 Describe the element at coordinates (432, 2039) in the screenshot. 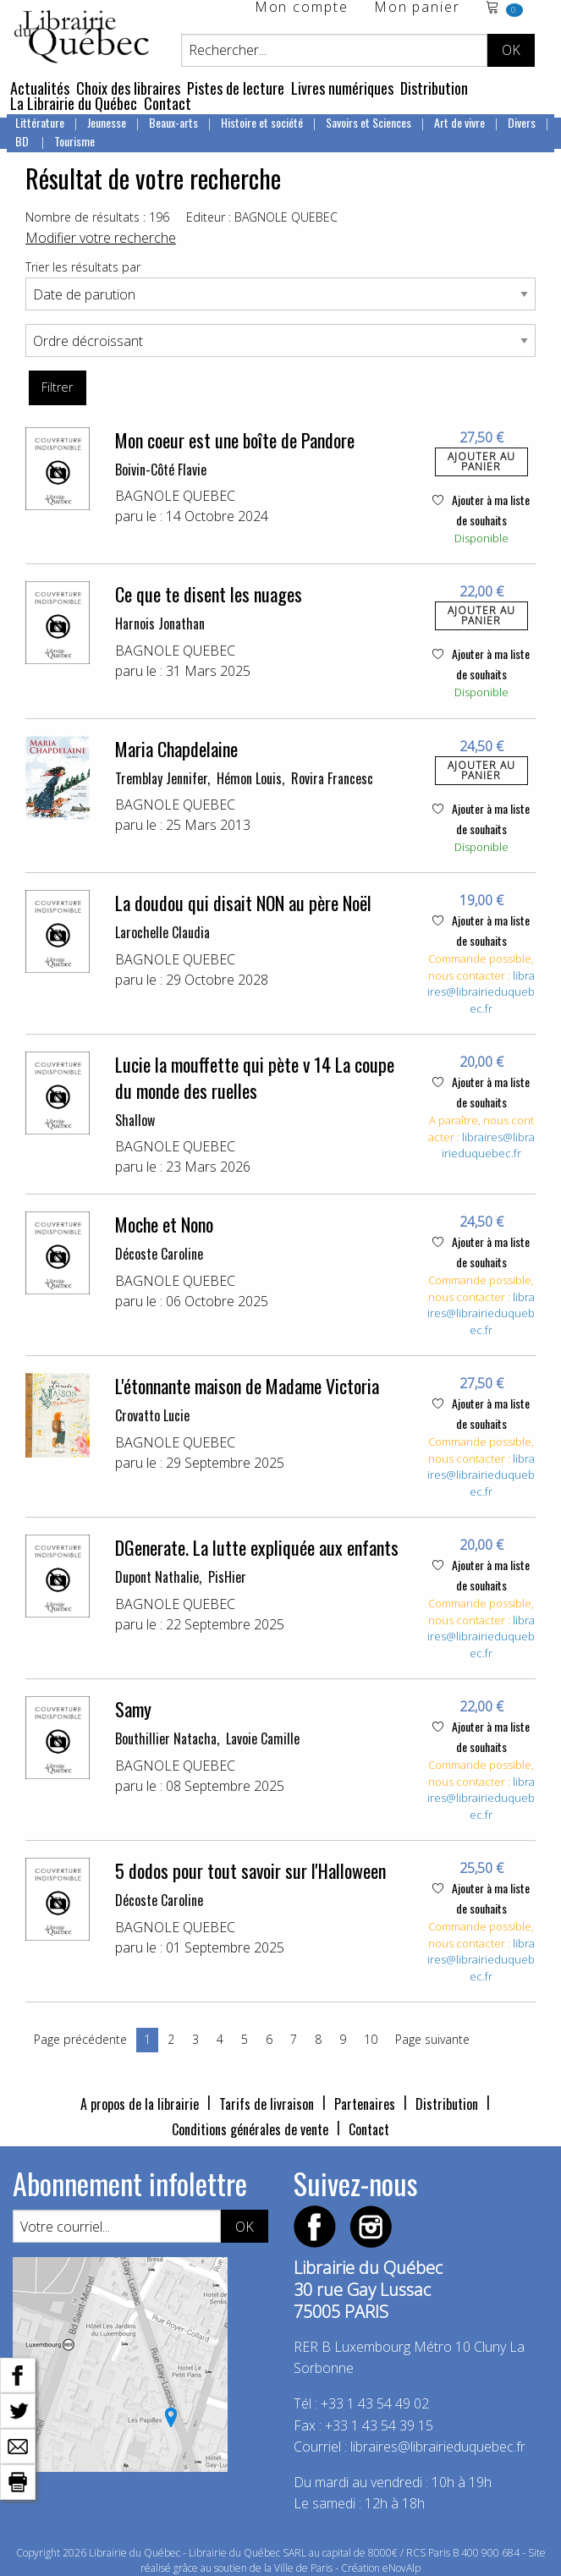

I see `Page suivante` at that location.